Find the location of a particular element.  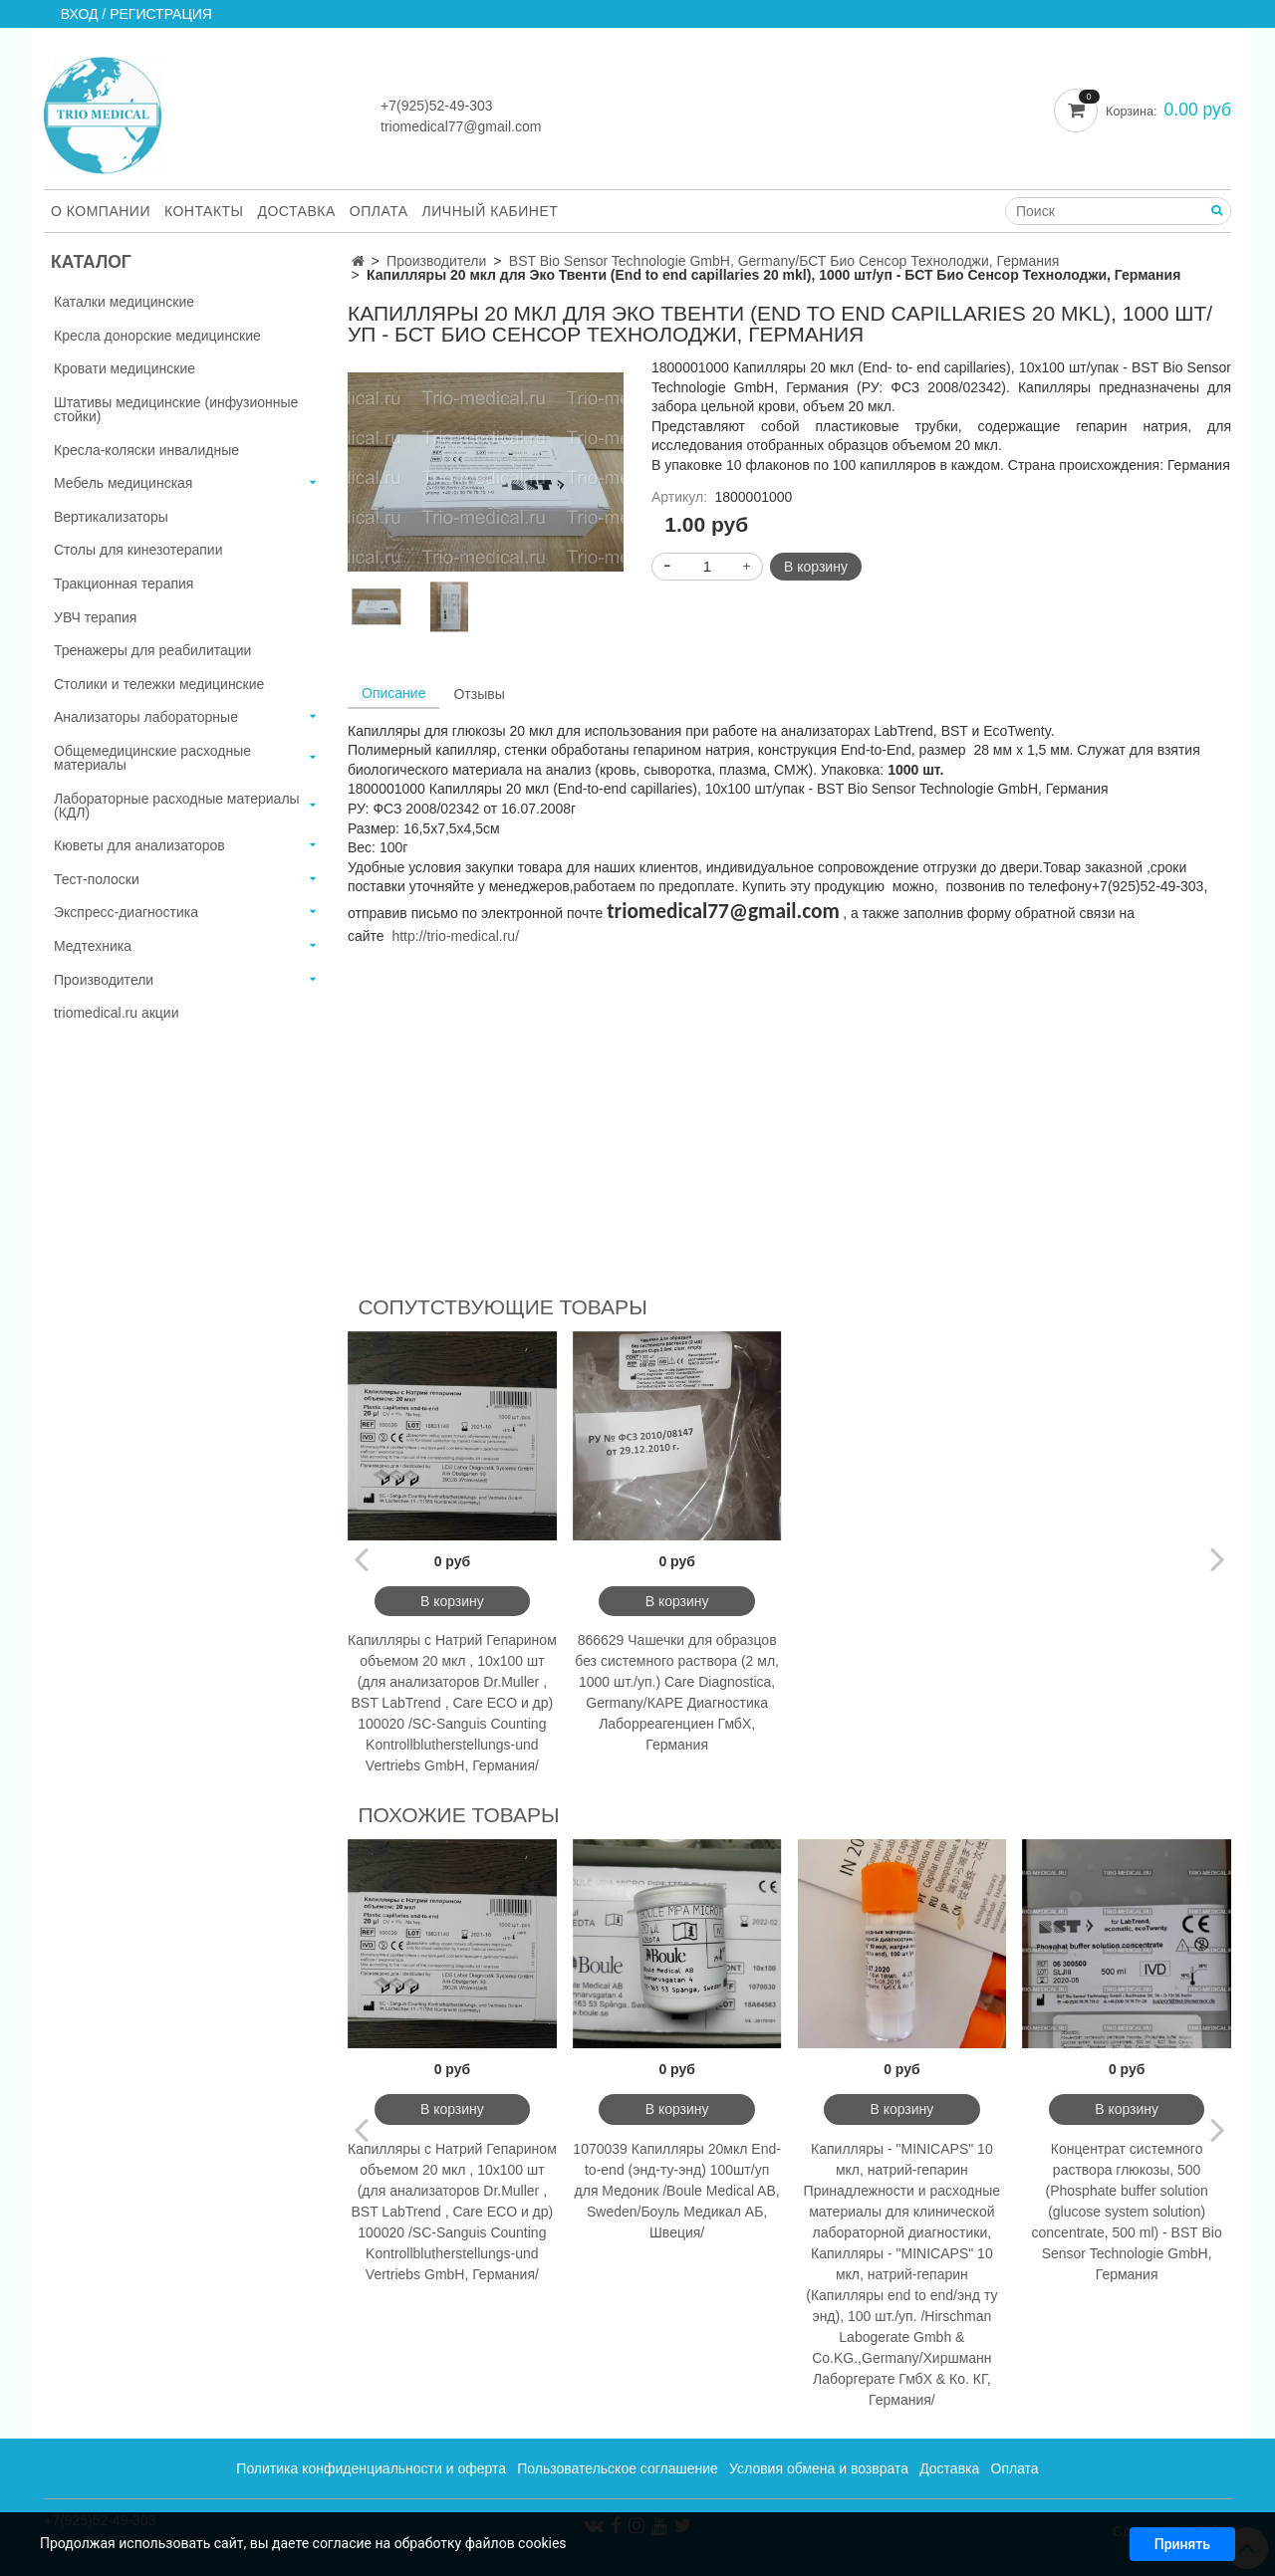

Доставка is located at coordinates (297, 211).